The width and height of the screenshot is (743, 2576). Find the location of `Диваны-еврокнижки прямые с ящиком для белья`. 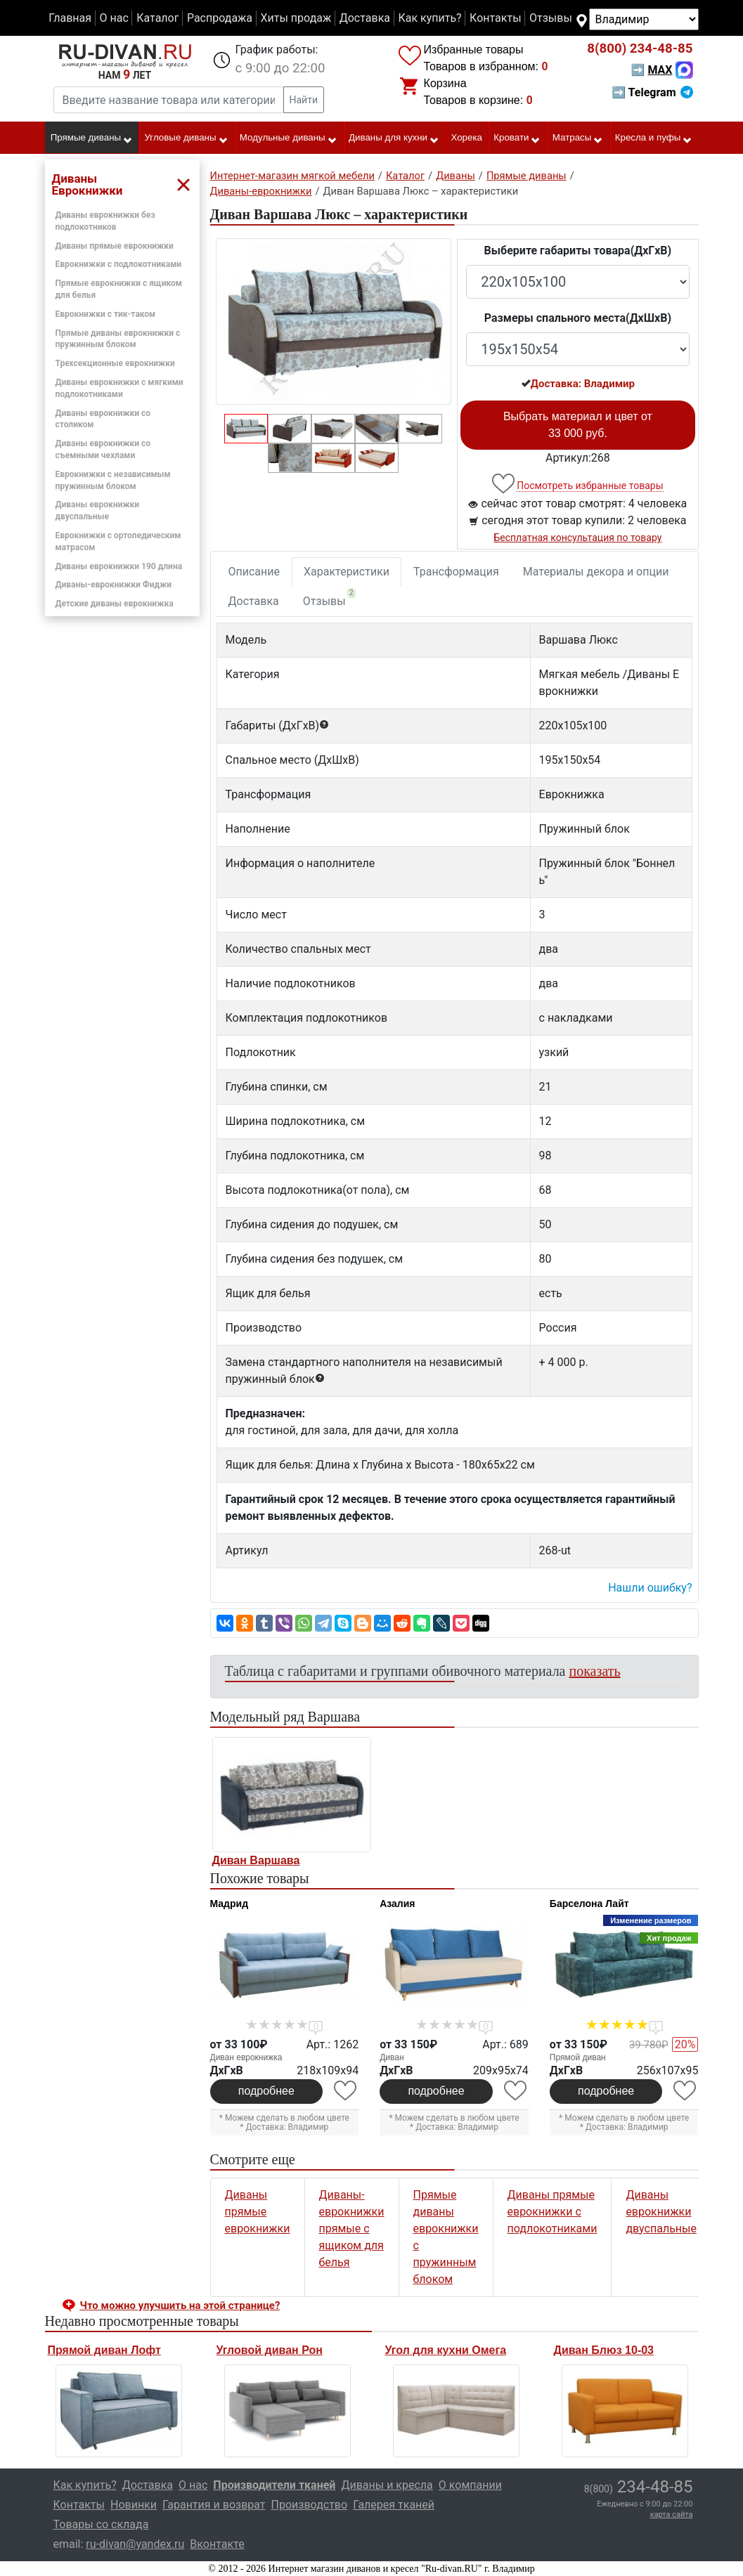

Диваны-еврокнижки прямые с ящиком для белья is located at coordinates (352, 2228).